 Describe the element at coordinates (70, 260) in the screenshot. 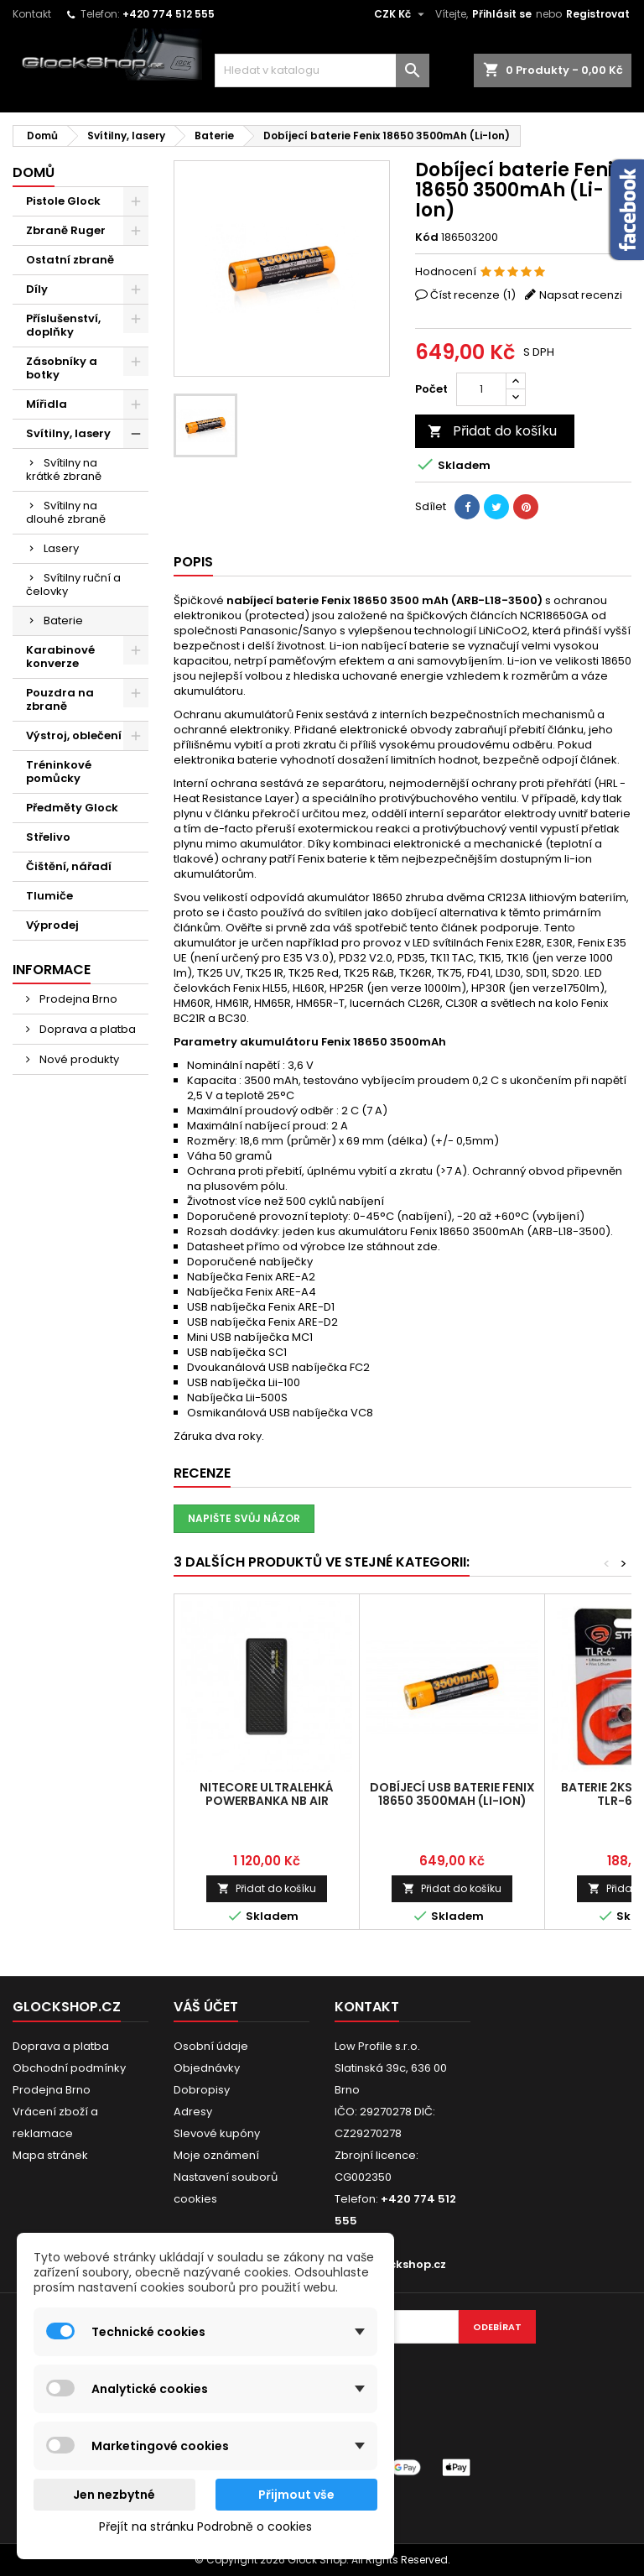

I see `Ostatní zbraně` at that location.